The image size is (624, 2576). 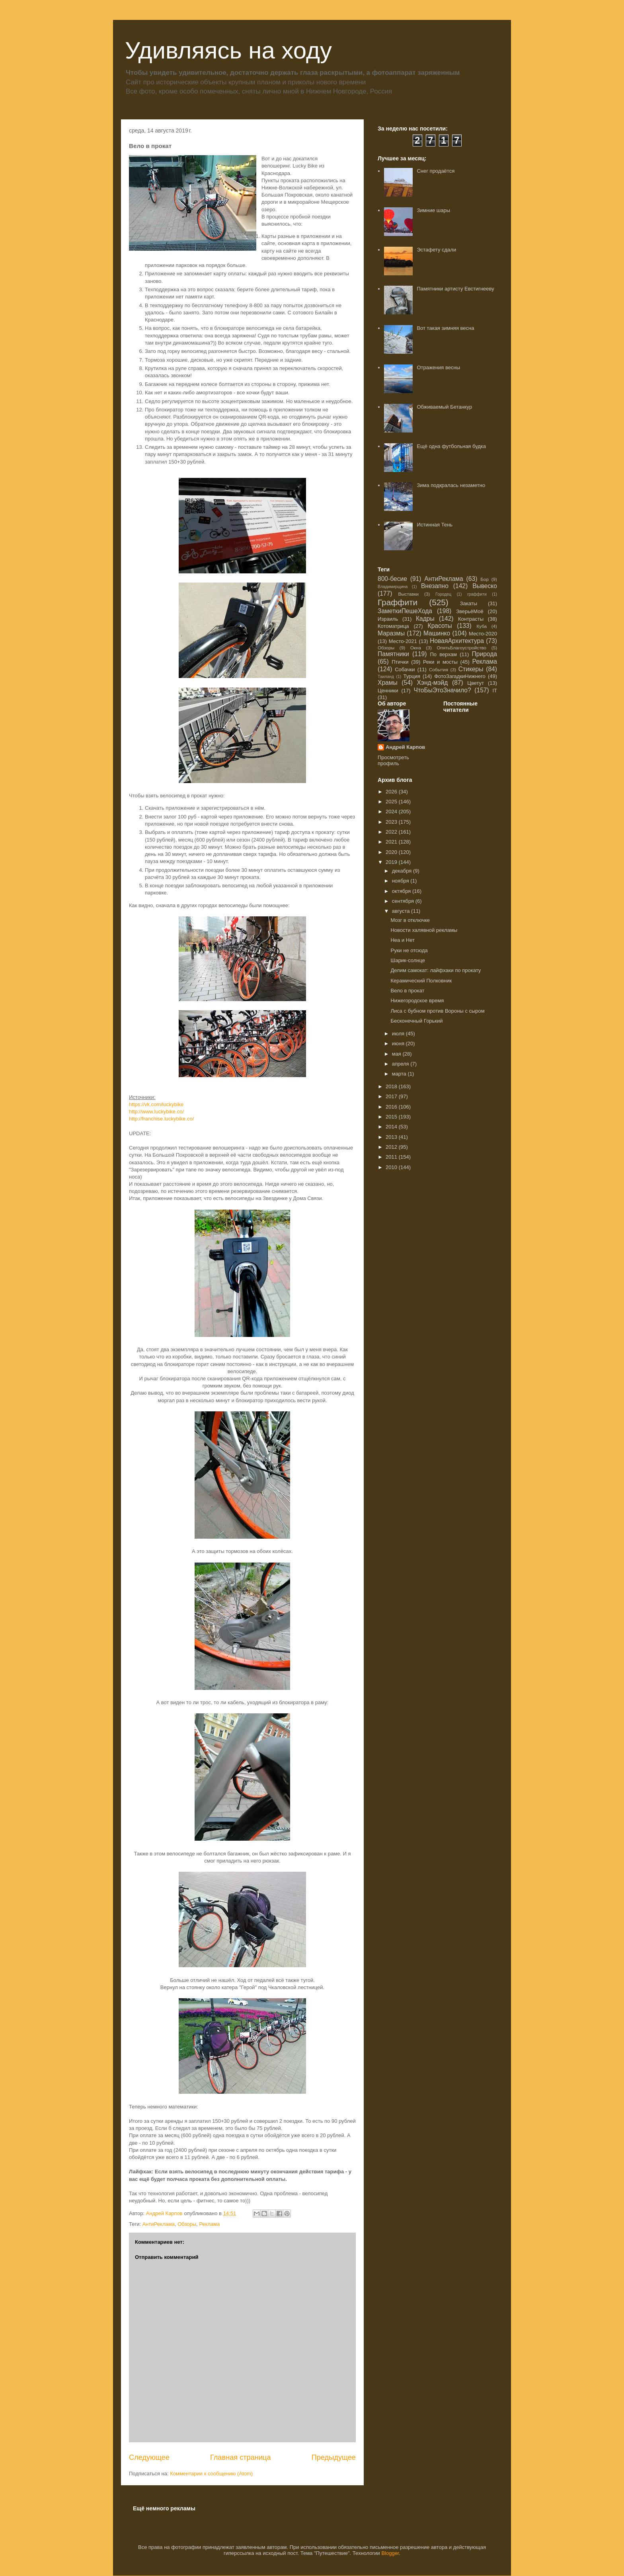 I want to click on Цветут, so click(x=475, y=683).